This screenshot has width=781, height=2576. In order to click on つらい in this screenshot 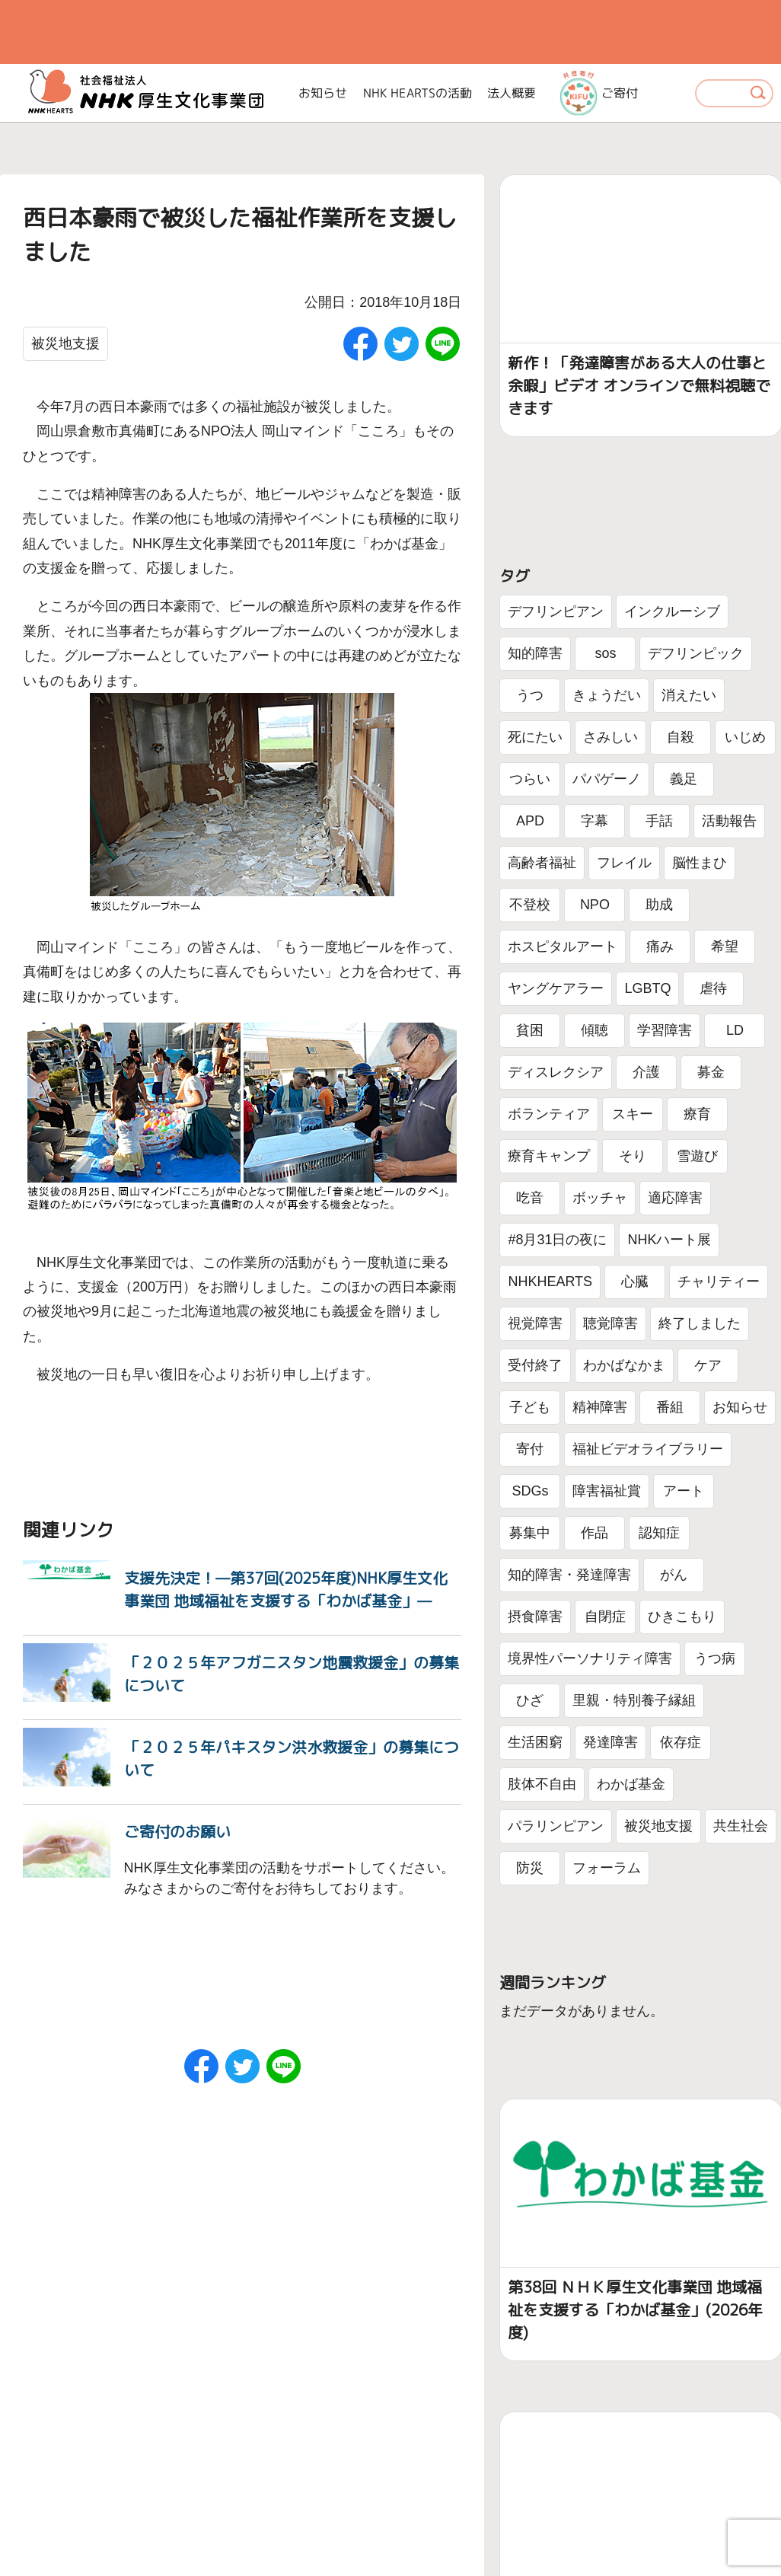, I will do `click(529, 779)`.